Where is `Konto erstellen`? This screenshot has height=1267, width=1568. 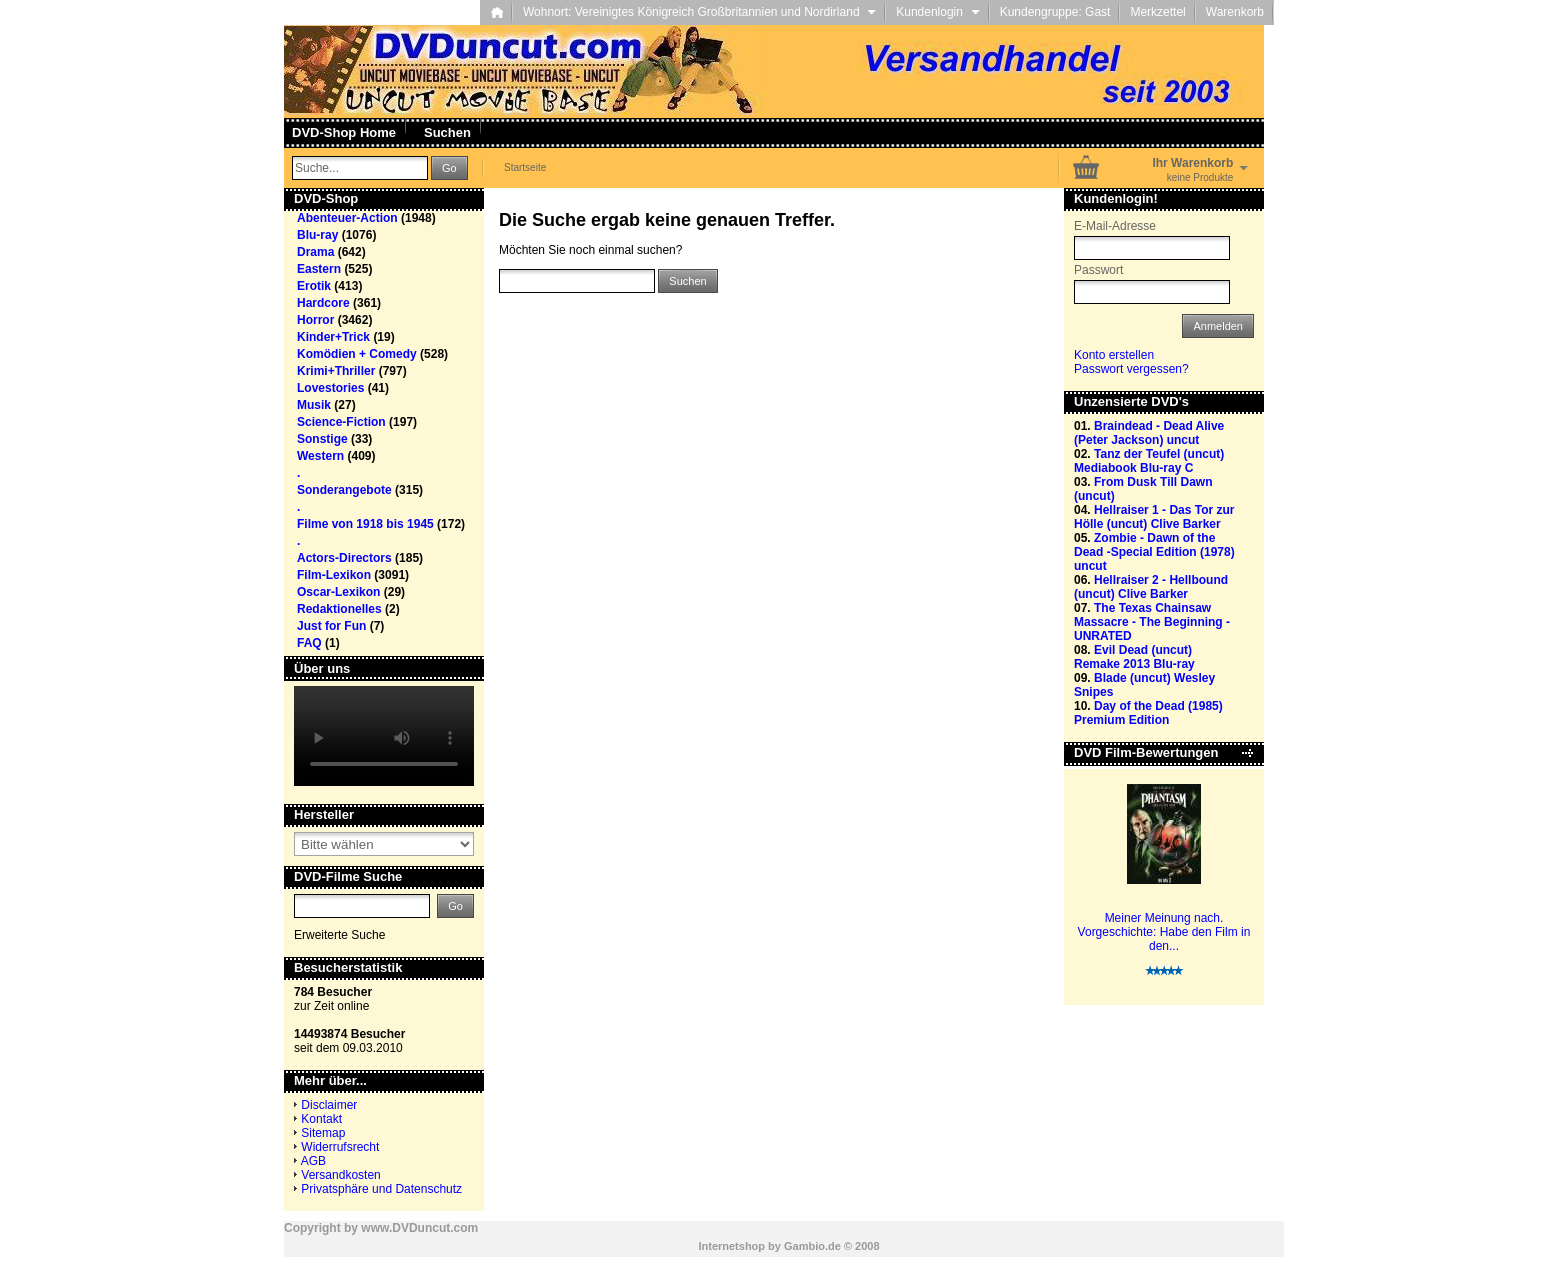
Konto erstellen is located at coordinates (1114, 355).